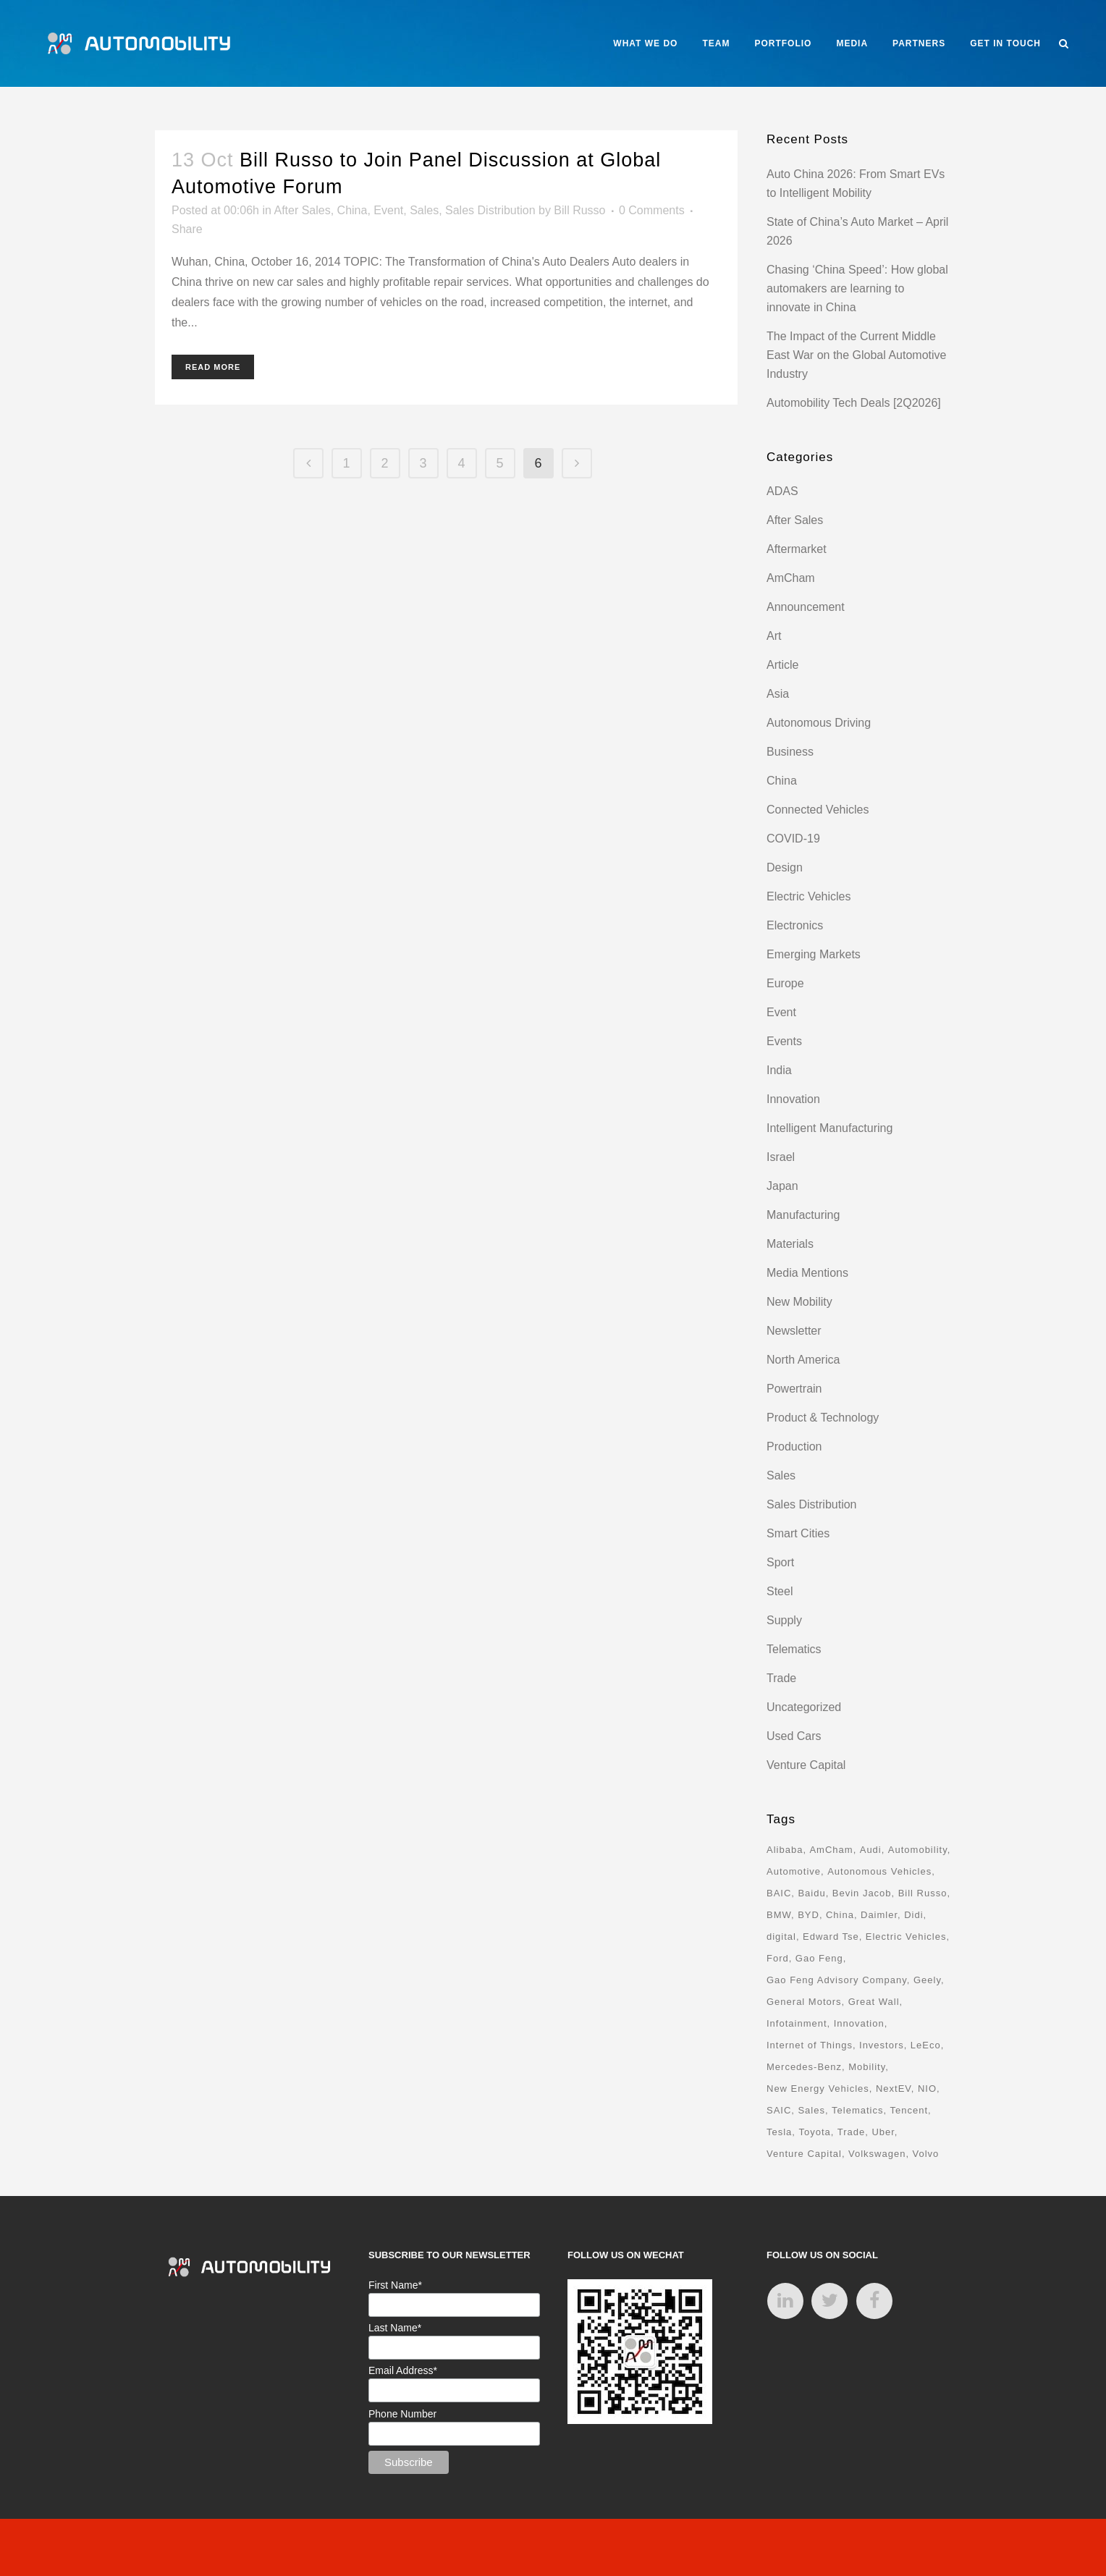 The width and height of the screenshot is (1106, 2576). What do you see at coordinates (779, 1914) in the screenshot?
I see `BMW [BMW (20 items)]` at bounding box center [779, 1914].